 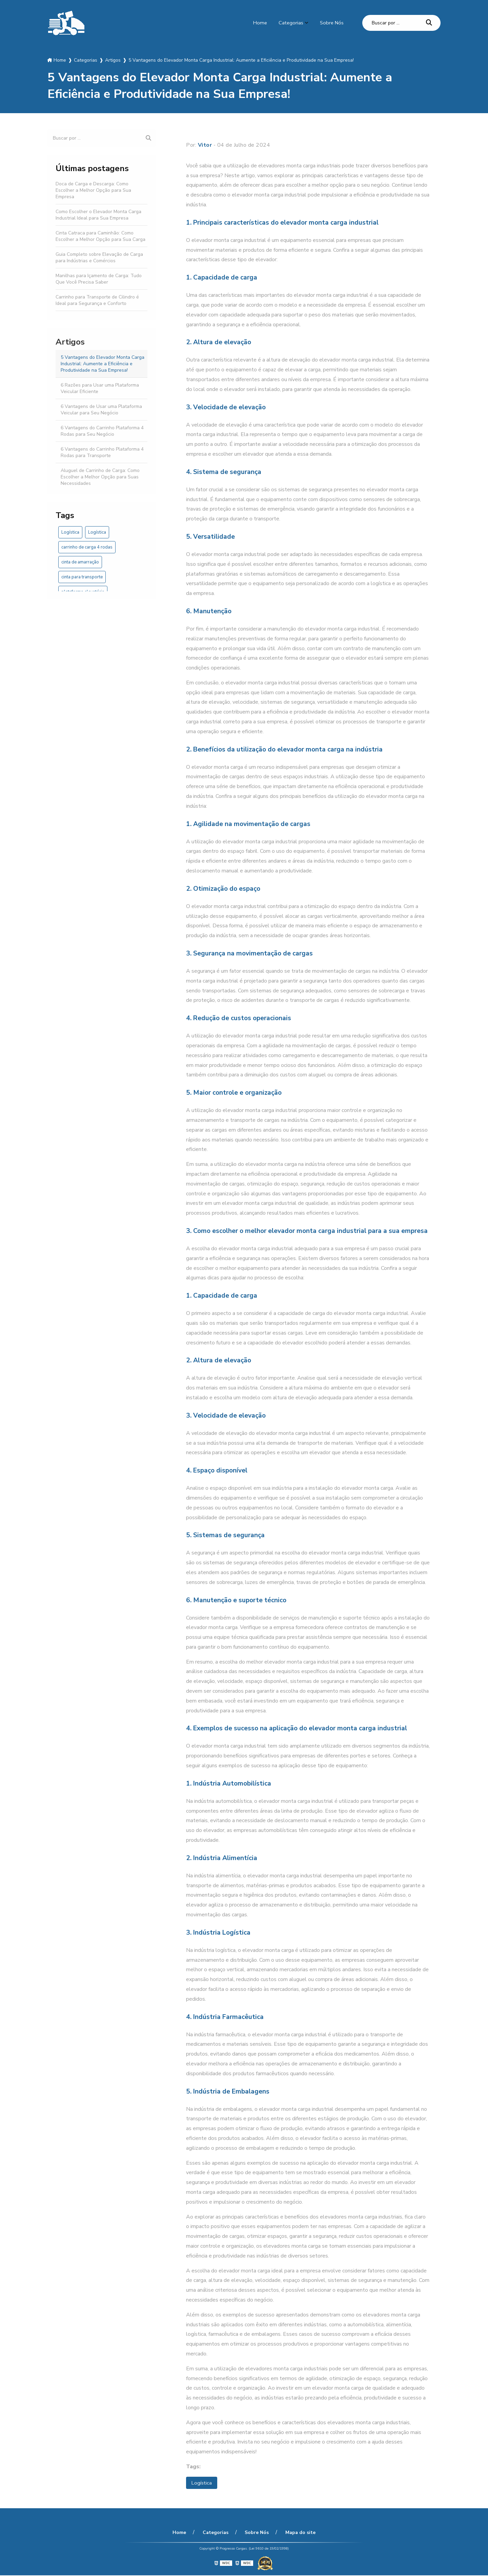 I want to click on 5 Vantagens do Elevador Monta Carga Industrial: Aumente a Eficiência e Produtividade na Sua Empresa!, so click(x=102, y=363).